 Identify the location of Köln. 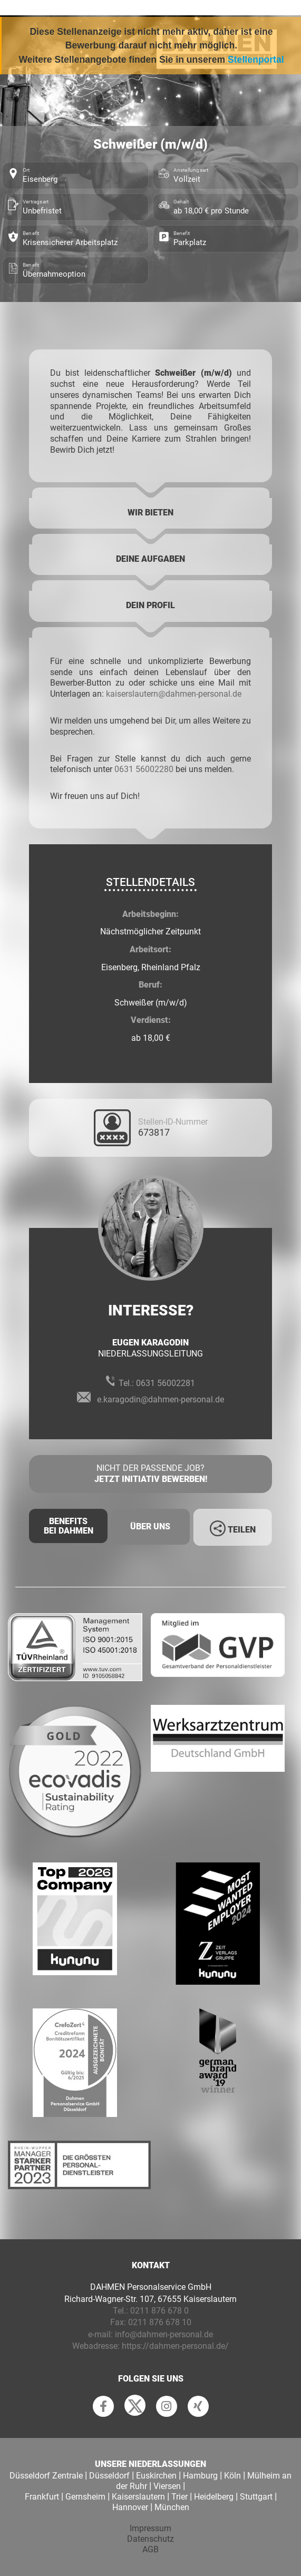
(232, 2476).